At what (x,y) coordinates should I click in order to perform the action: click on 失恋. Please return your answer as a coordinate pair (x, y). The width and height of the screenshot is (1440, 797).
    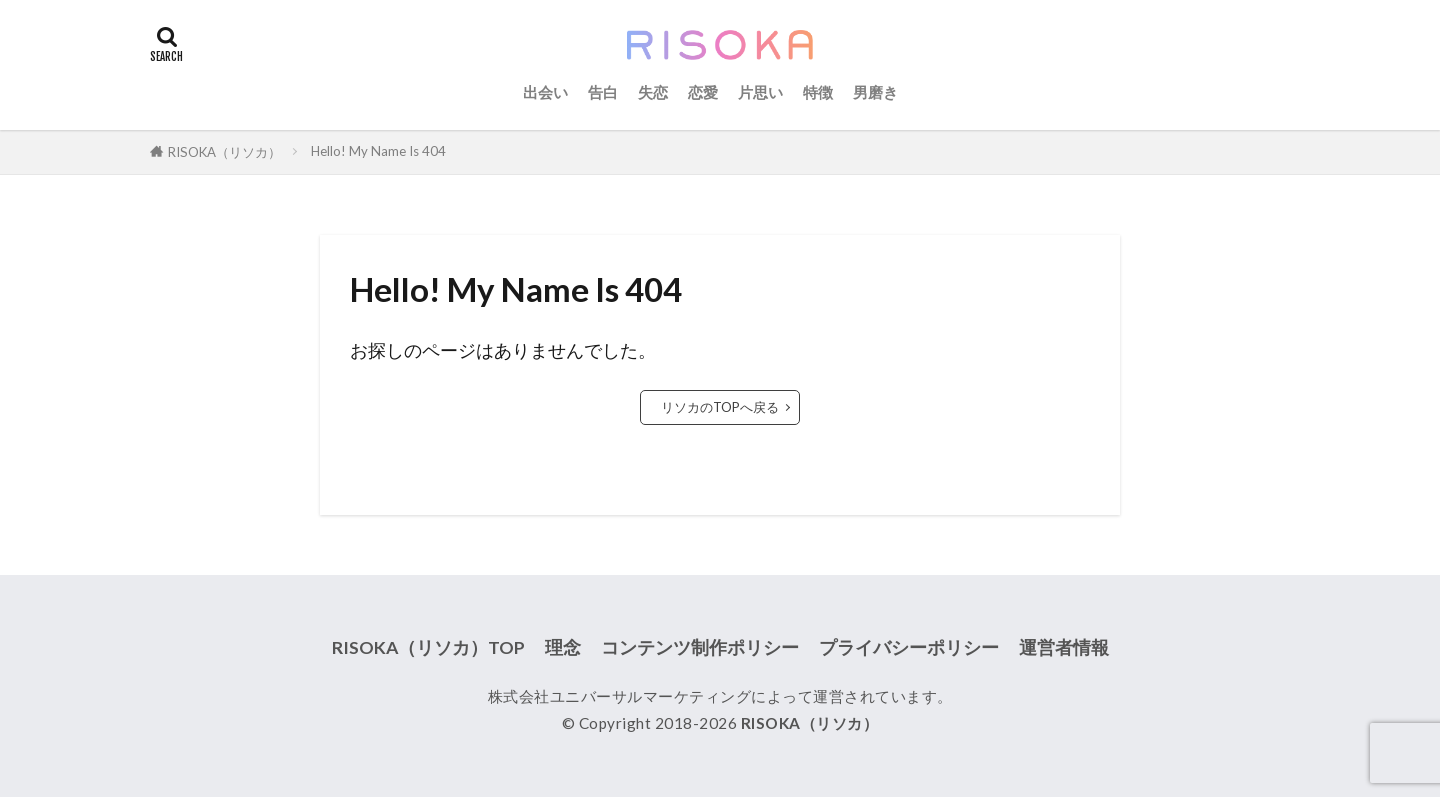
    Looking at the image, I should click on (653, 92).